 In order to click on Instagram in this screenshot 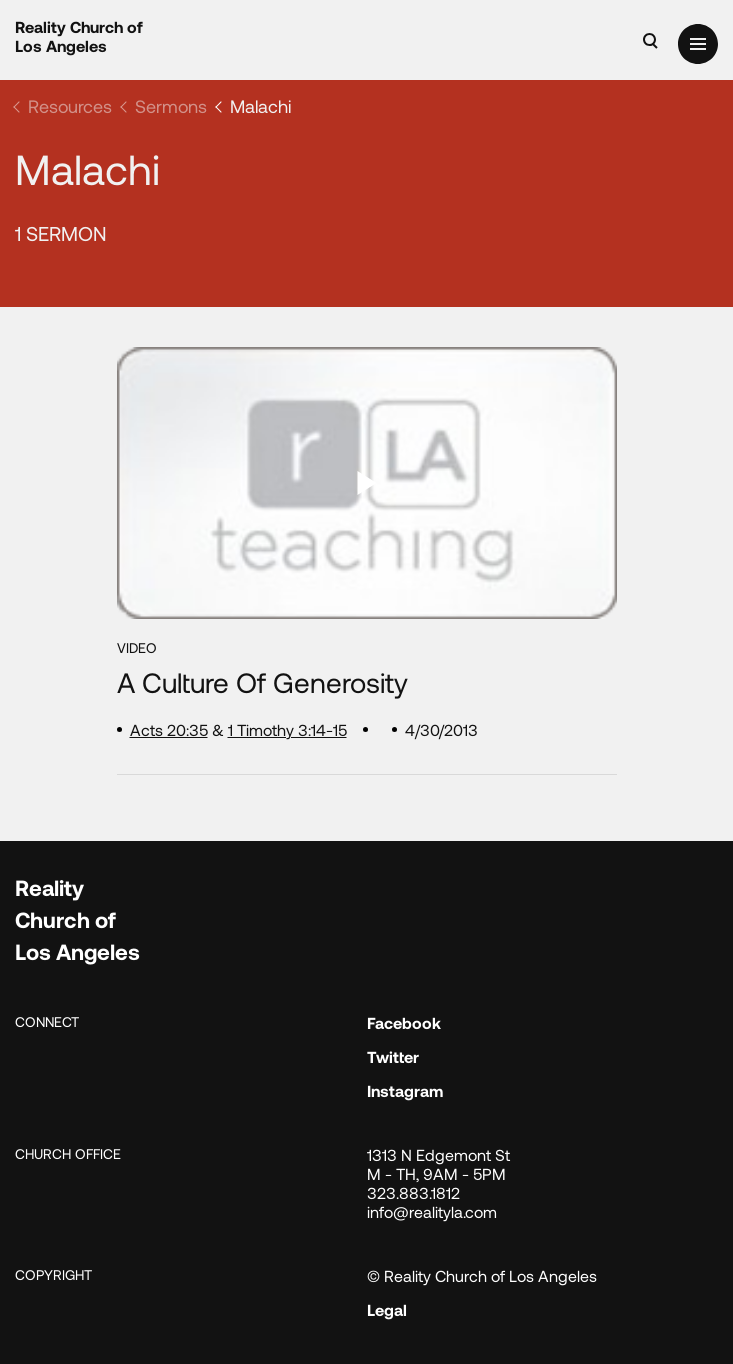, I will do `click(405, 1090)`.